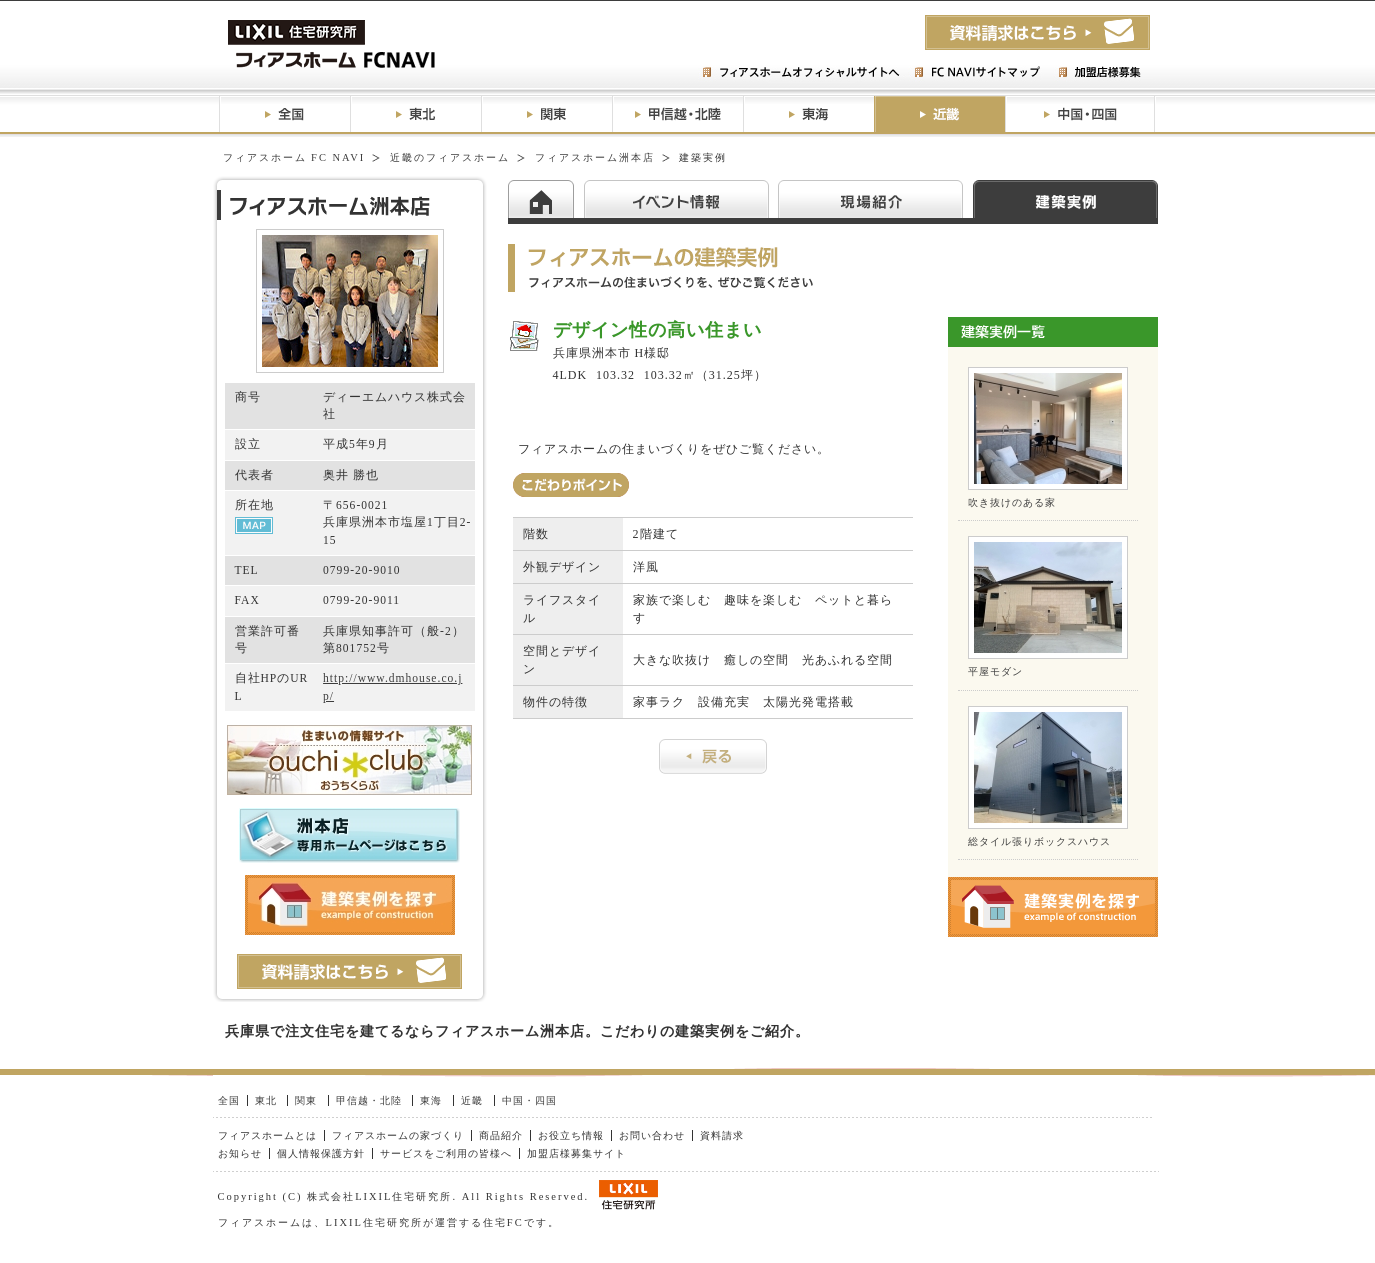 The width and height of the screenshot is (1375, 1263). Describe the element at coordinates (379, 44) in the screenshot. I see `フィアスホームFC NAVI` at that location.